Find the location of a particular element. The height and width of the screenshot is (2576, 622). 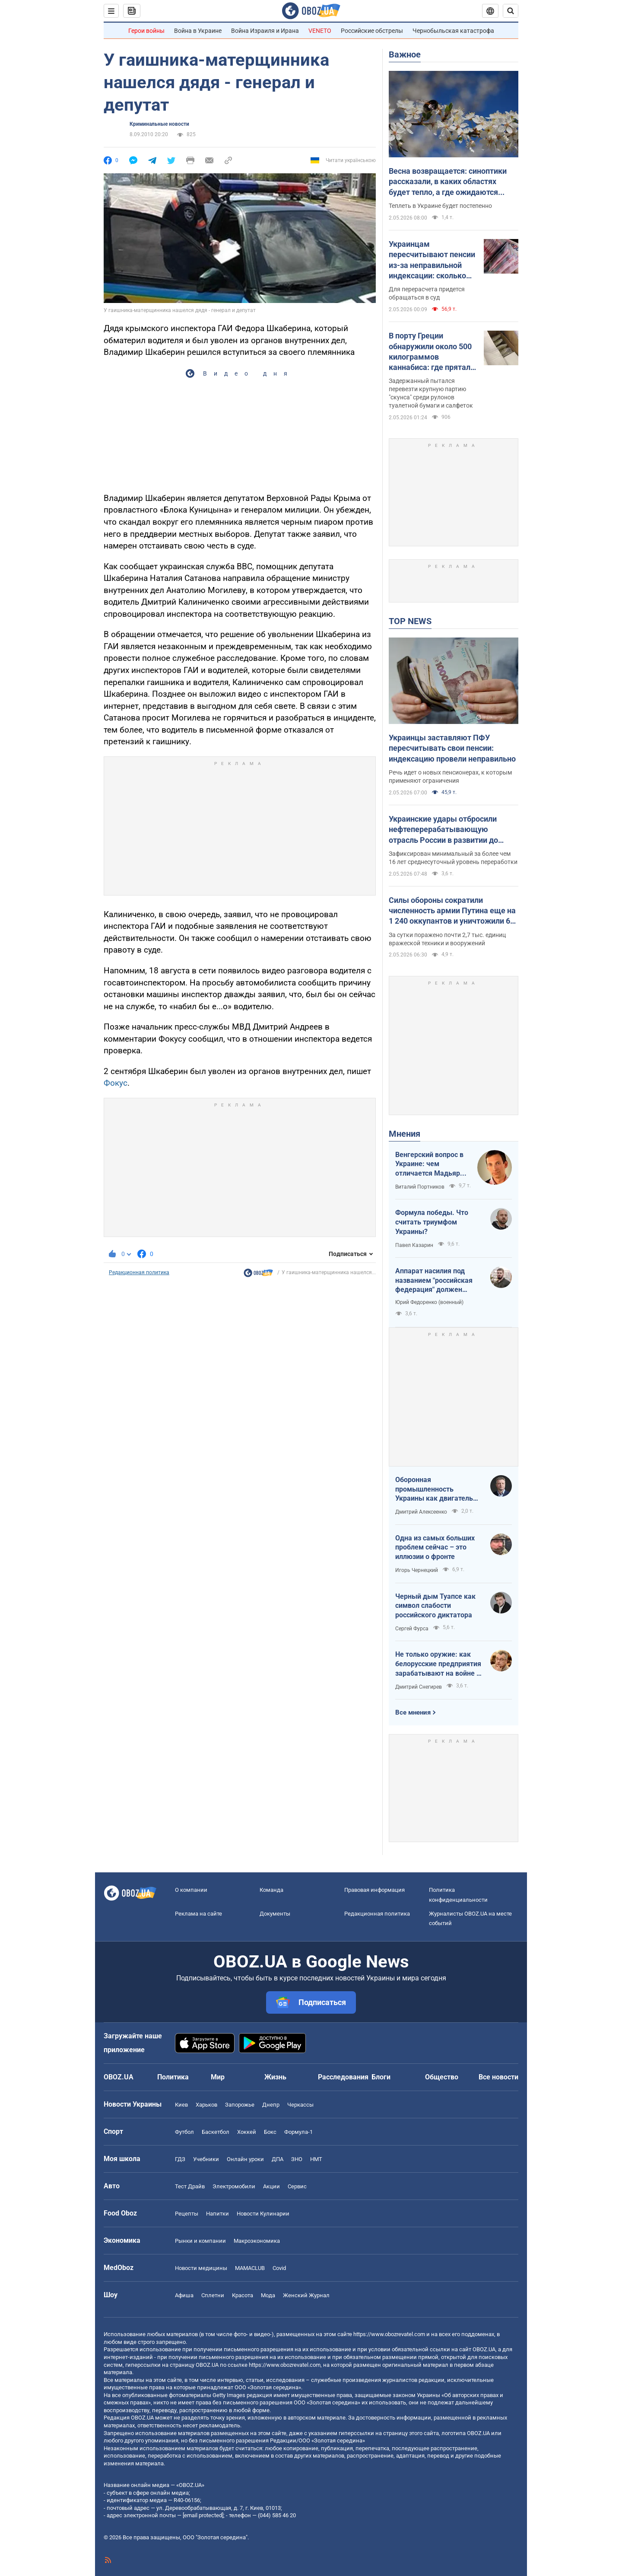

Мир is located at coordinates (218, 2077).